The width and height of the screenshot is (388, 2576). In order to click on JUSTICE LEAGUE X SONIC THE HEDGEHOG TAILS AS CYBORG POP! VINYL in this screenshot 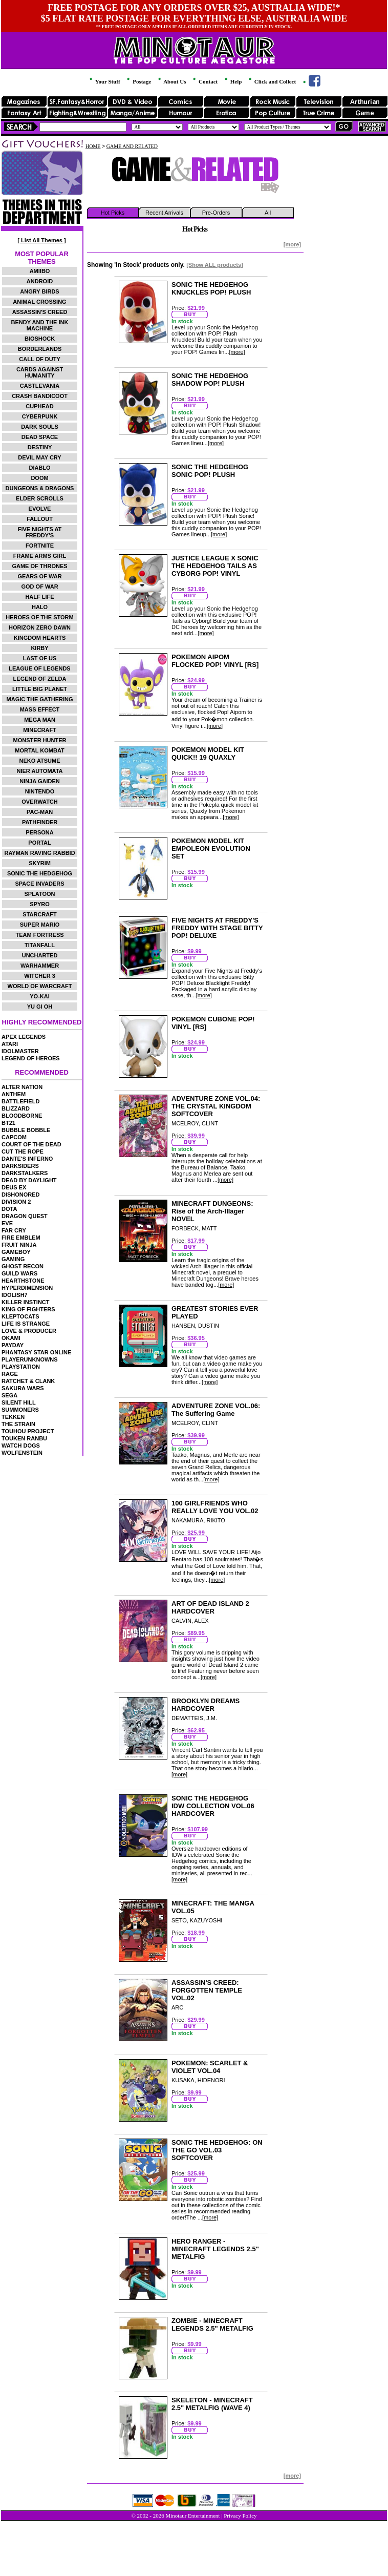, I will do `click(214, 565)`.